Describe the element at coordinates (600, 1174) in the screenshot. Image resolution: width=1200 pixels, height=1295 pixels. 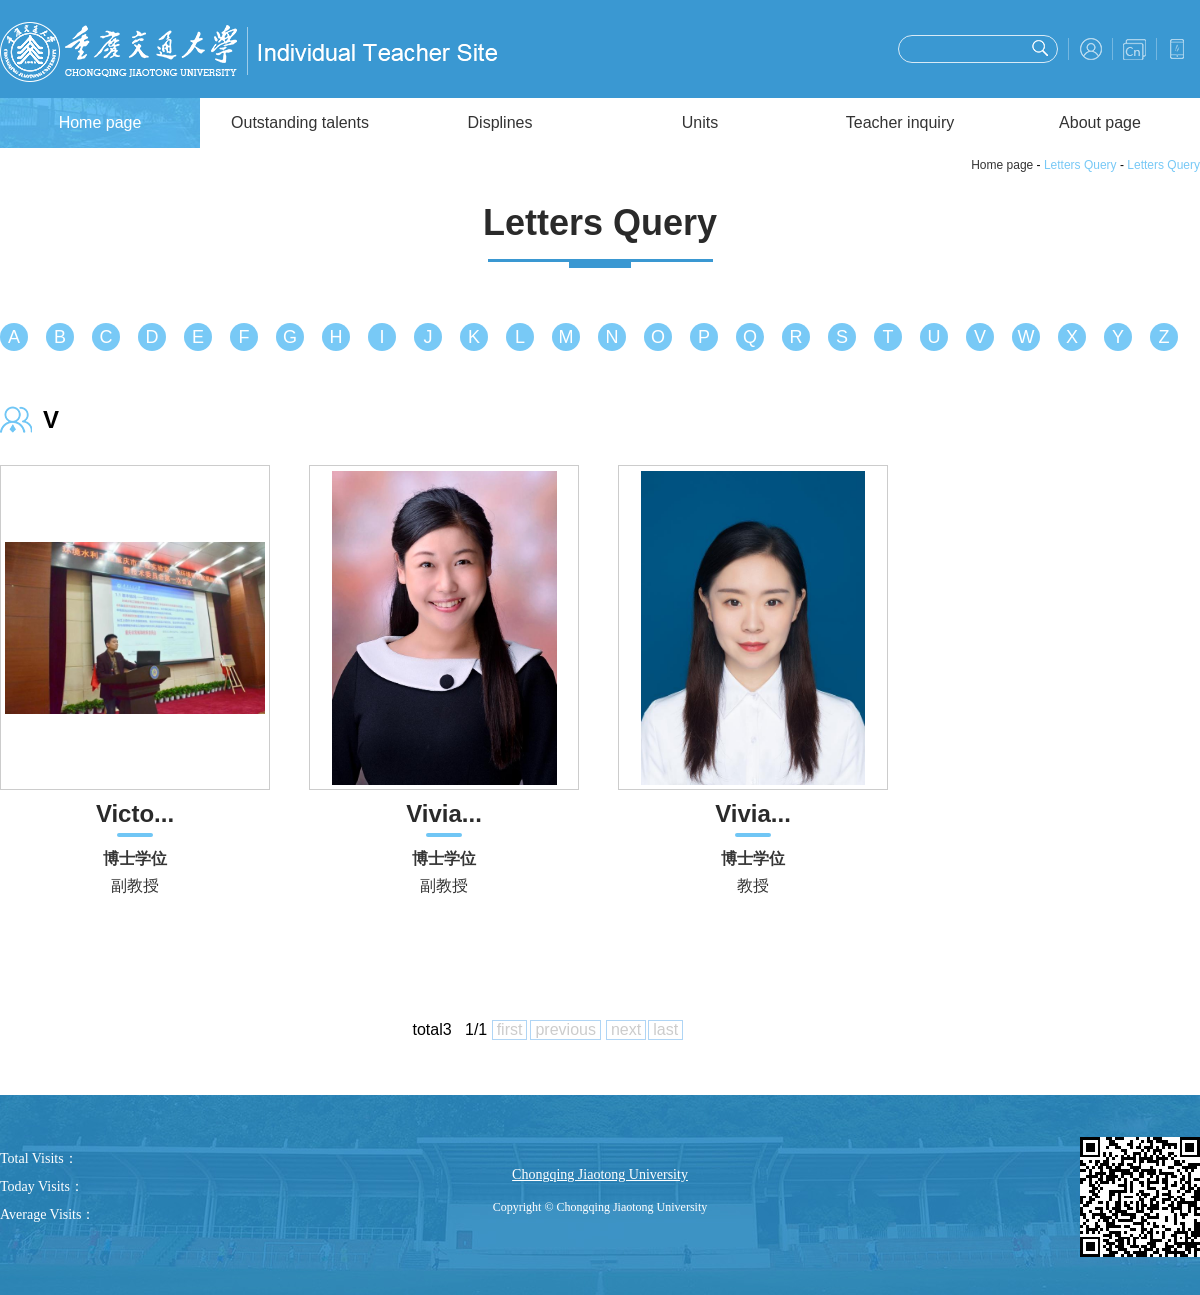
I see `Chongqing Jiaotong University` at that location.